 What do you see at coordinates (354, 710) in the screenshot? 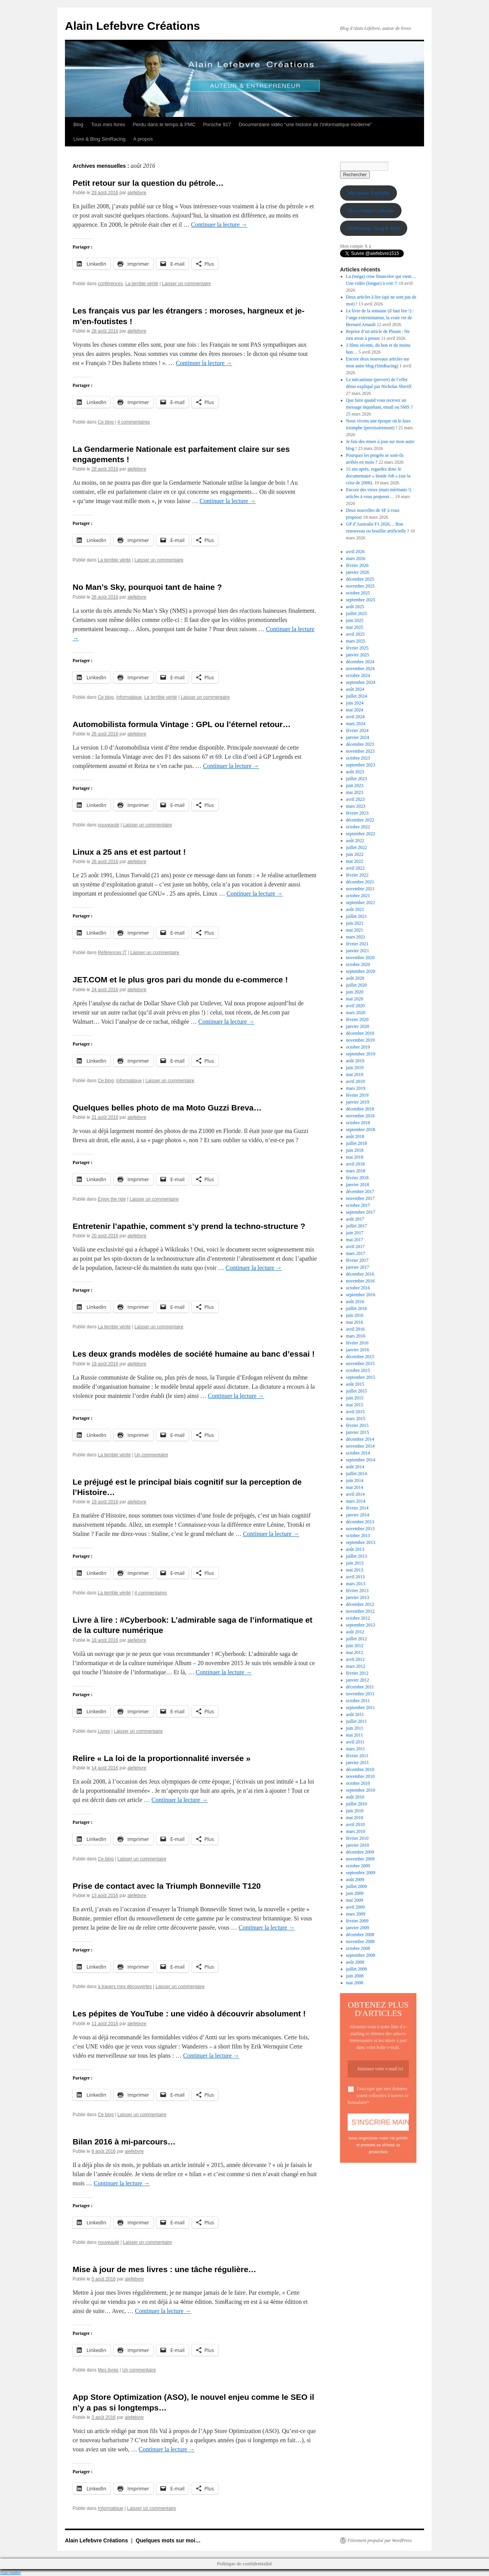
I see `mai 2024` at bounding box center [354, 710].